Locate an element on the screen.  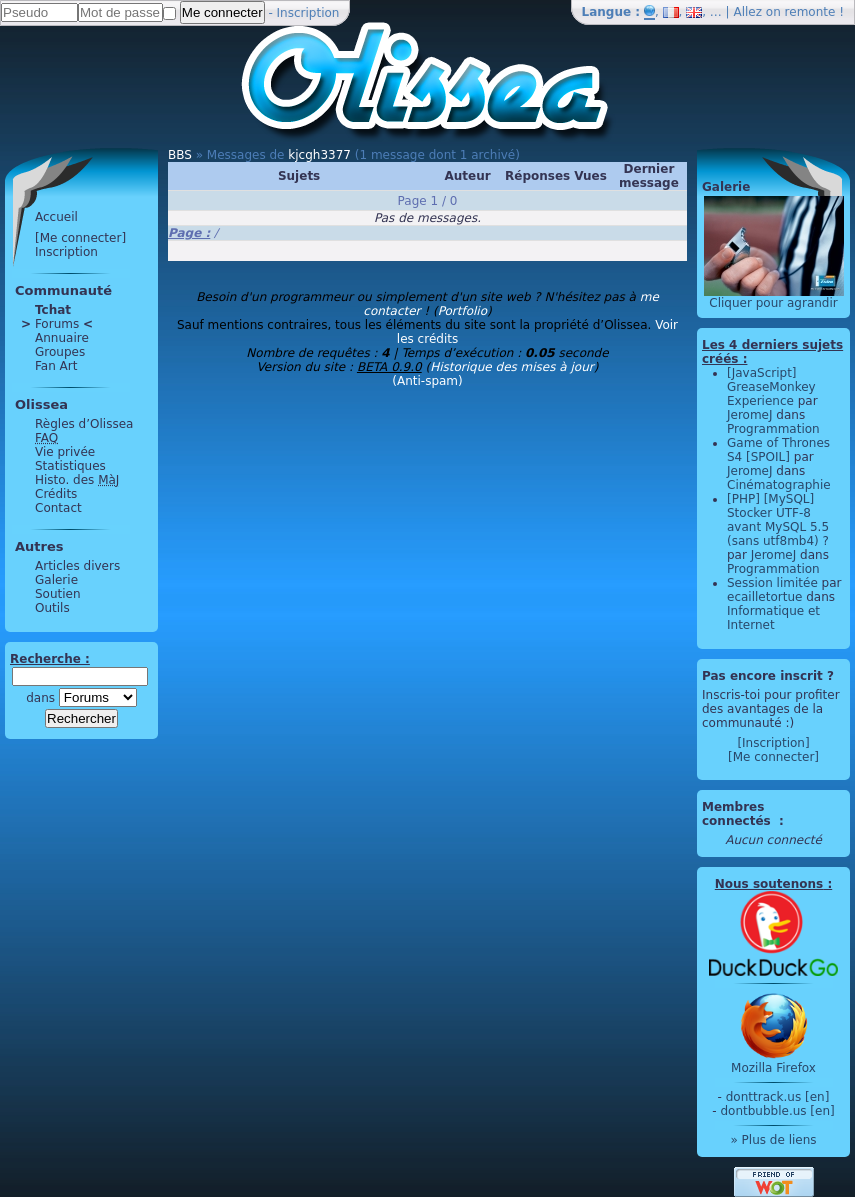
Histo. des is located at coordinates (77, 480).